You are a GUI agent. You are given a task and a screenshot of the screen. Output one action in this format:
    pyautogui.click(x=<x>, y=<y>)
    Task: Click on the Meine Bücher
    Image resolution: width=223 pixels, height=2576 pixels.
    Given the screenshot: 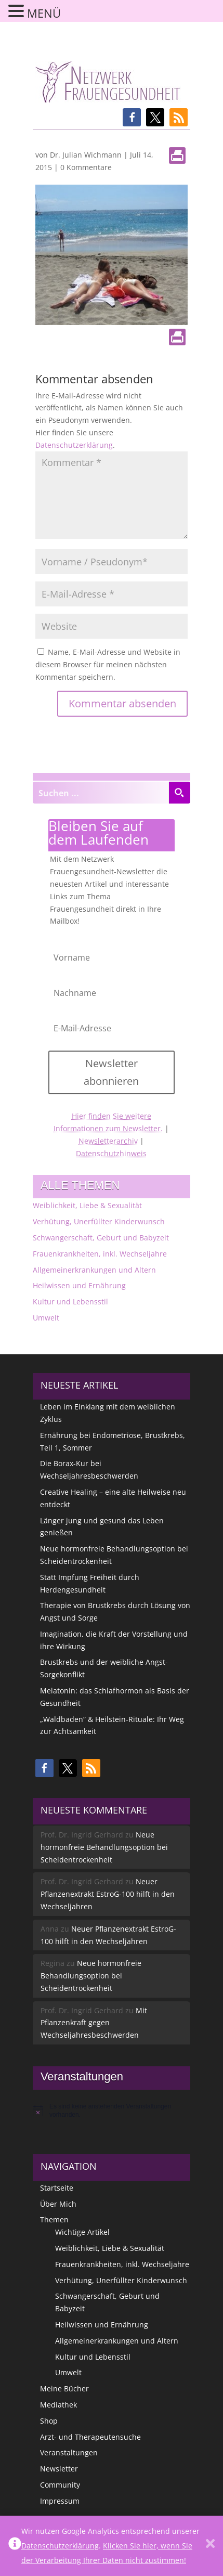 What is the action you would take?
    pyautogui.click(x=64, y=2388)
    